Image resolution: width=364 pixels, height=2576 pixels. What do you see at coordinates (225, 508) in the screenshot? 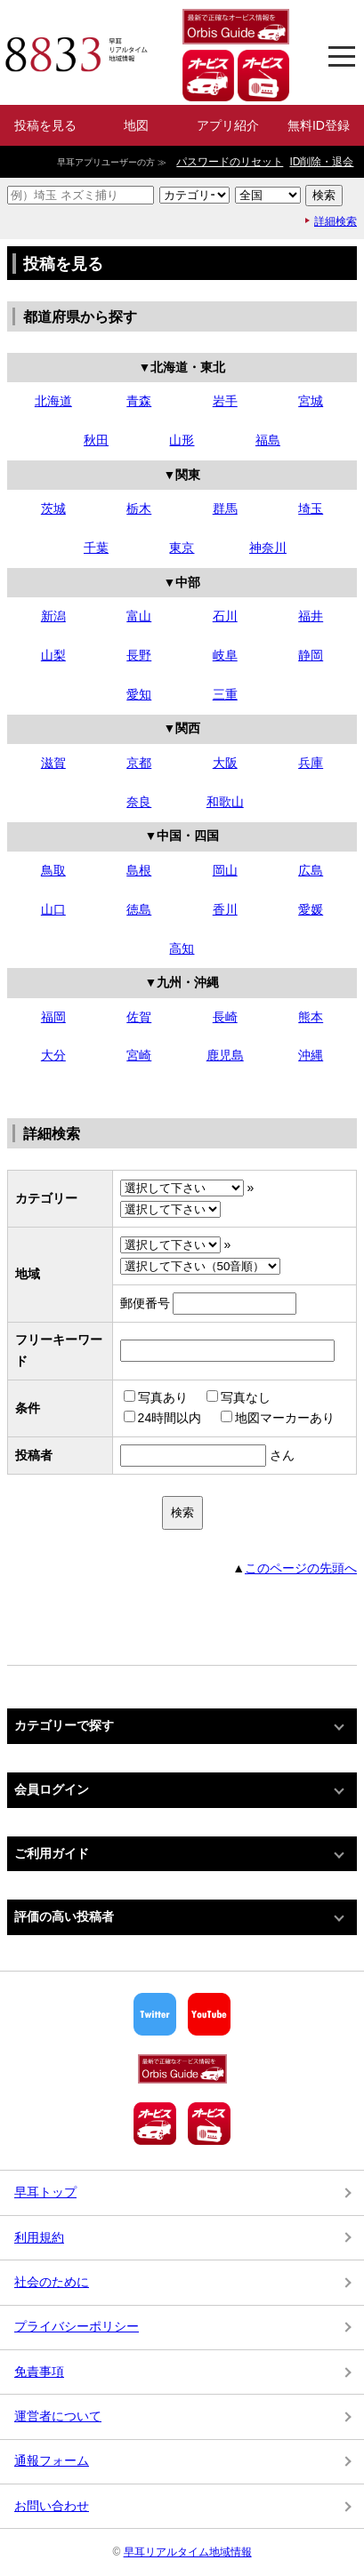
I see `群馬` at bounding box center [225, 508].